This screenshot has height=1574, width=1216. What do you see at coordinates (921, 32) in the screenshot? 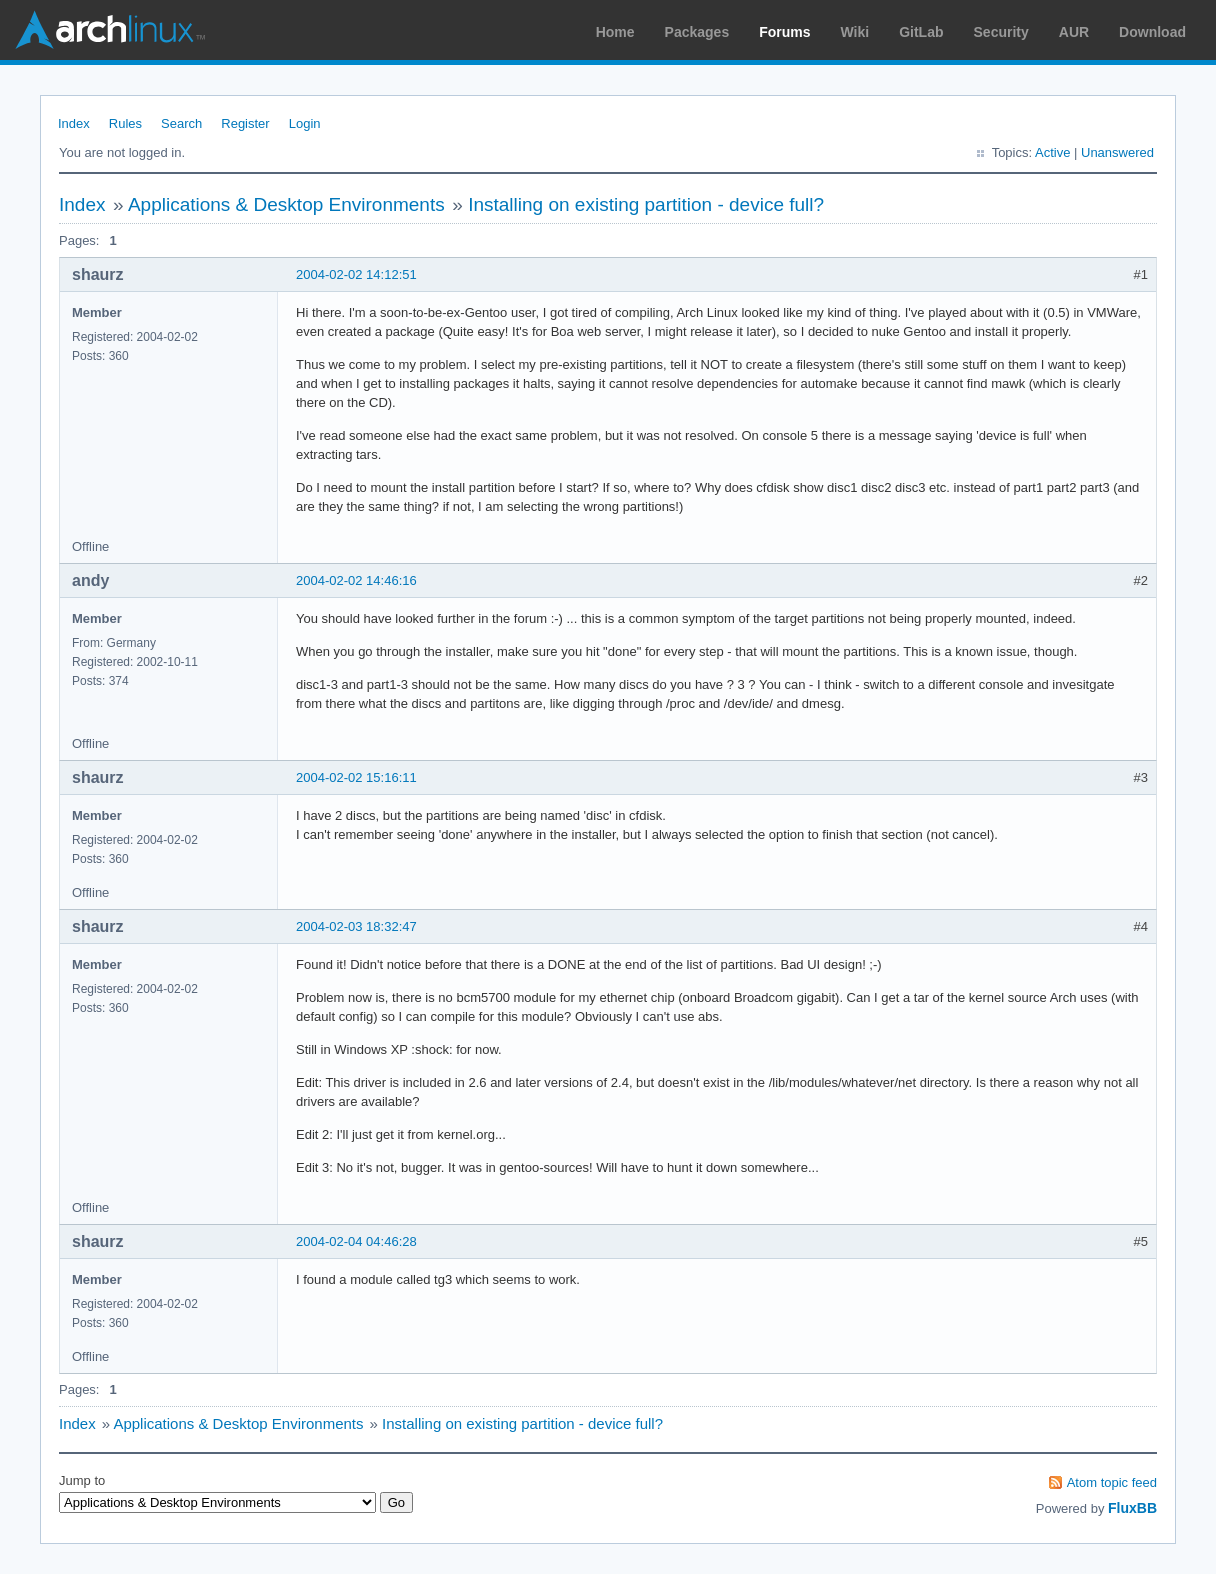
I see `GitLab` at bounding box center [921, 32].